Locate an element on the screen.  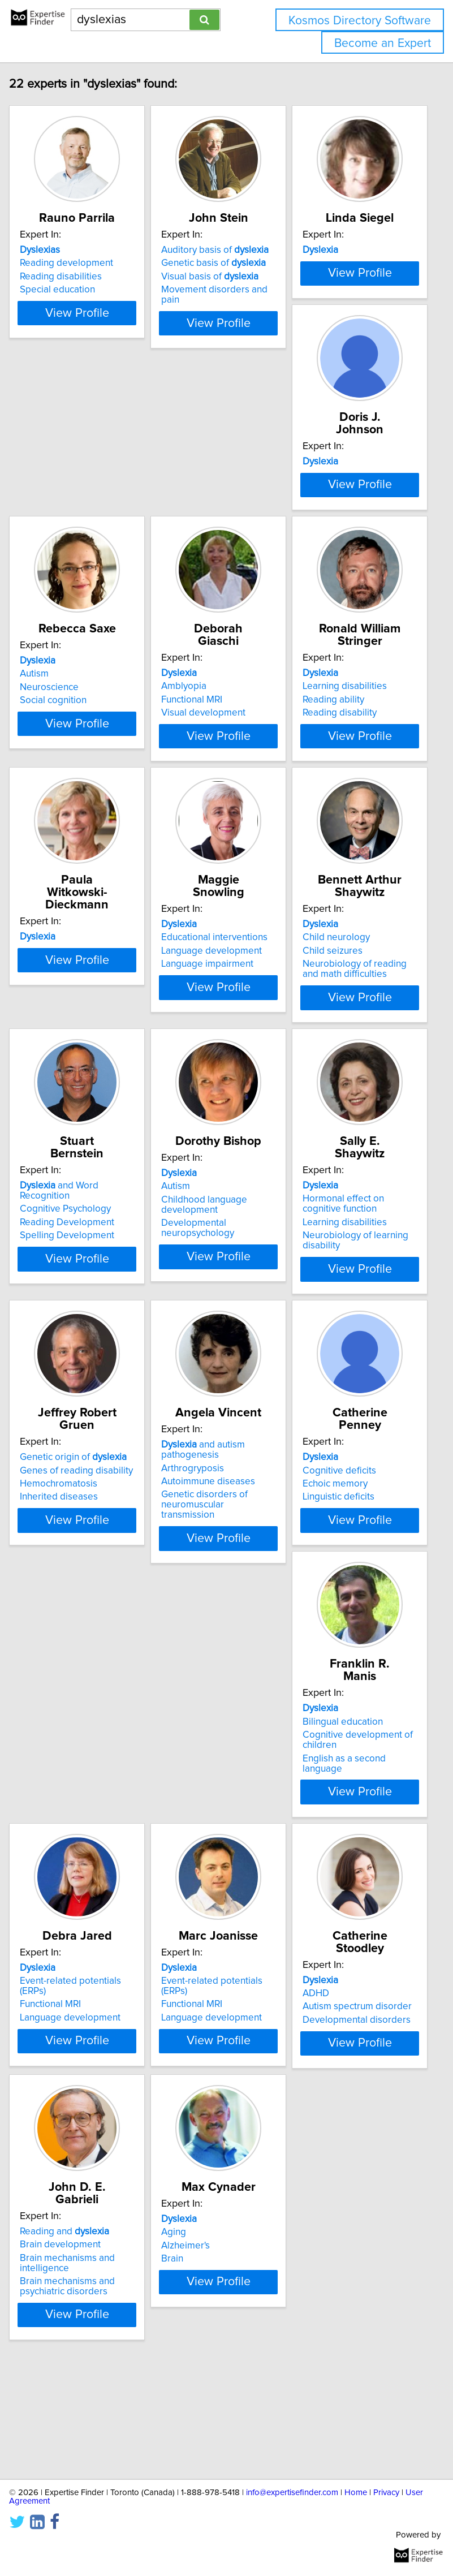
Developmental neuropsychology is located at coordinates (344, 1212).